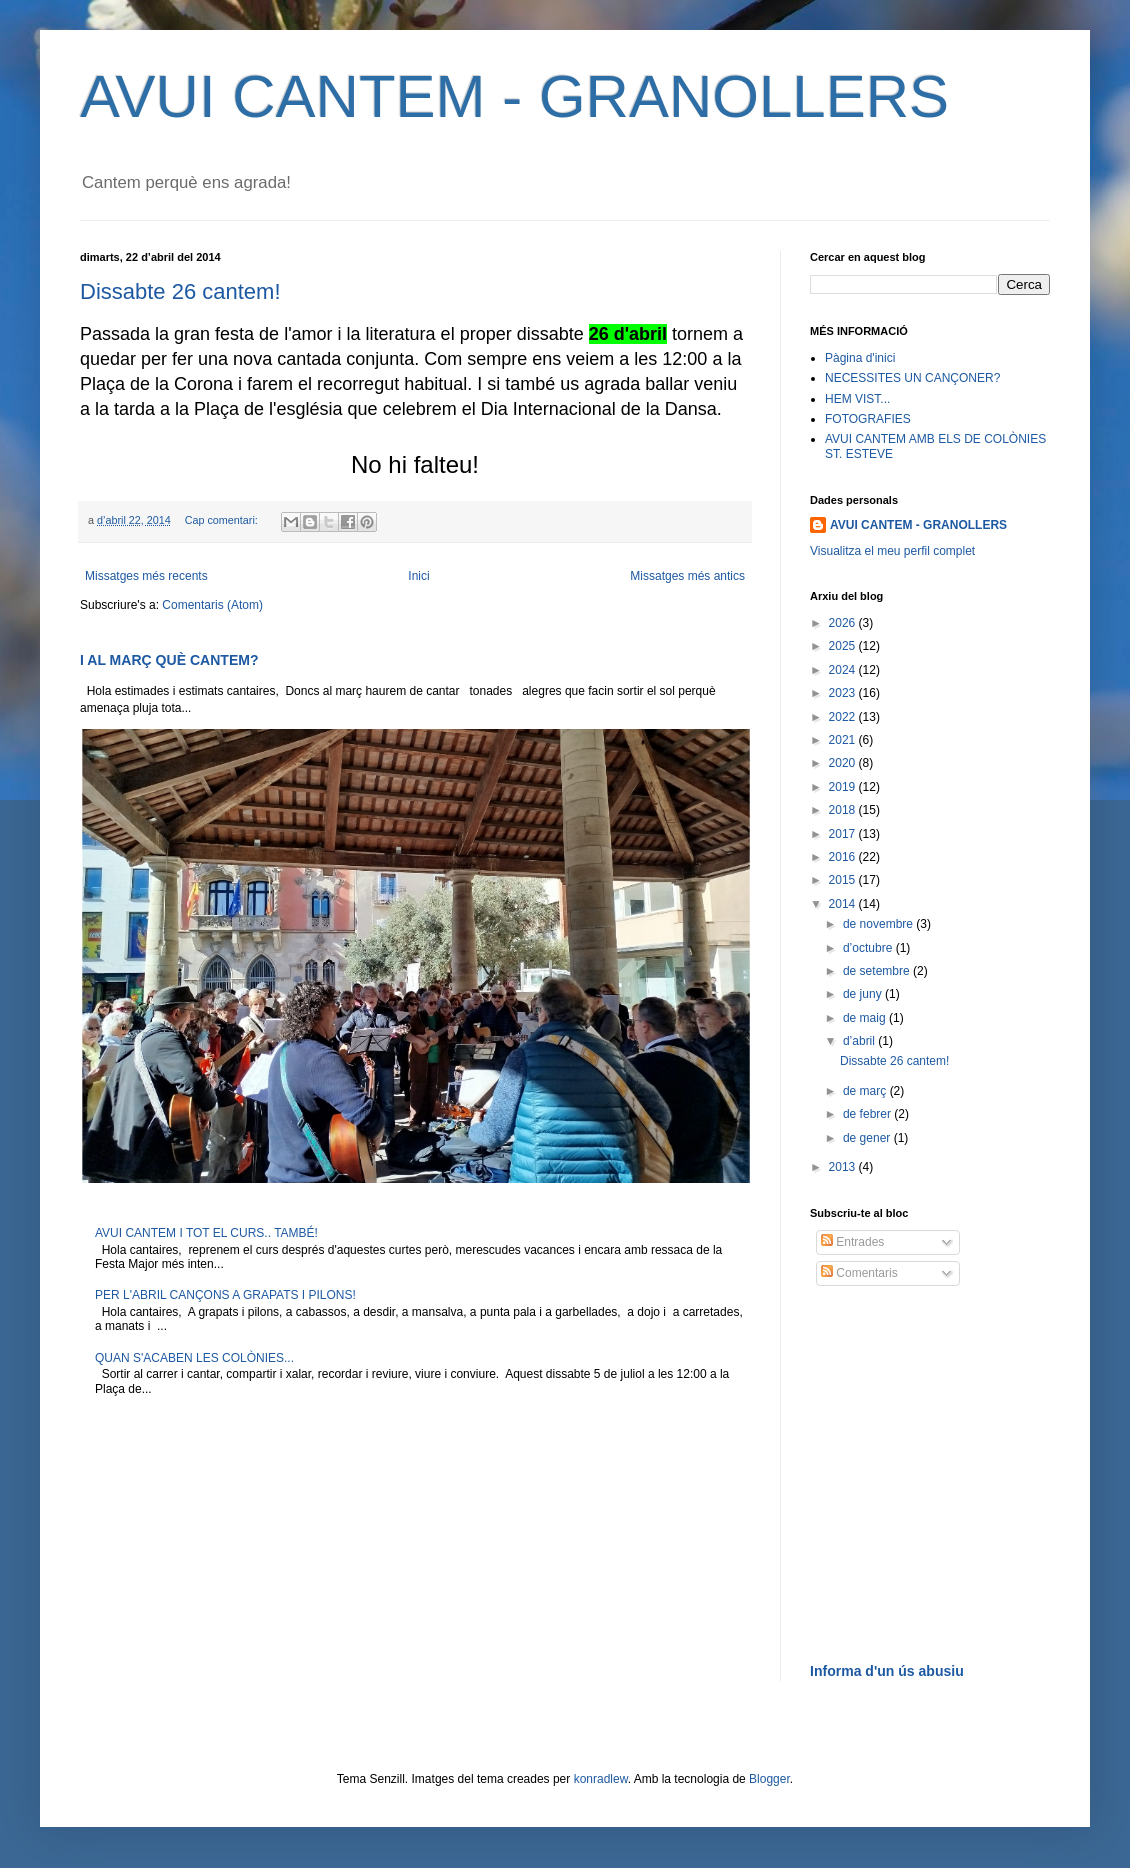 Image resolution: width=1130 pixels, height=1868 pixels. Describe the element at coordinates (180, 291) in the screenshot. I see `Dissabte 26 cantem!` at that location.